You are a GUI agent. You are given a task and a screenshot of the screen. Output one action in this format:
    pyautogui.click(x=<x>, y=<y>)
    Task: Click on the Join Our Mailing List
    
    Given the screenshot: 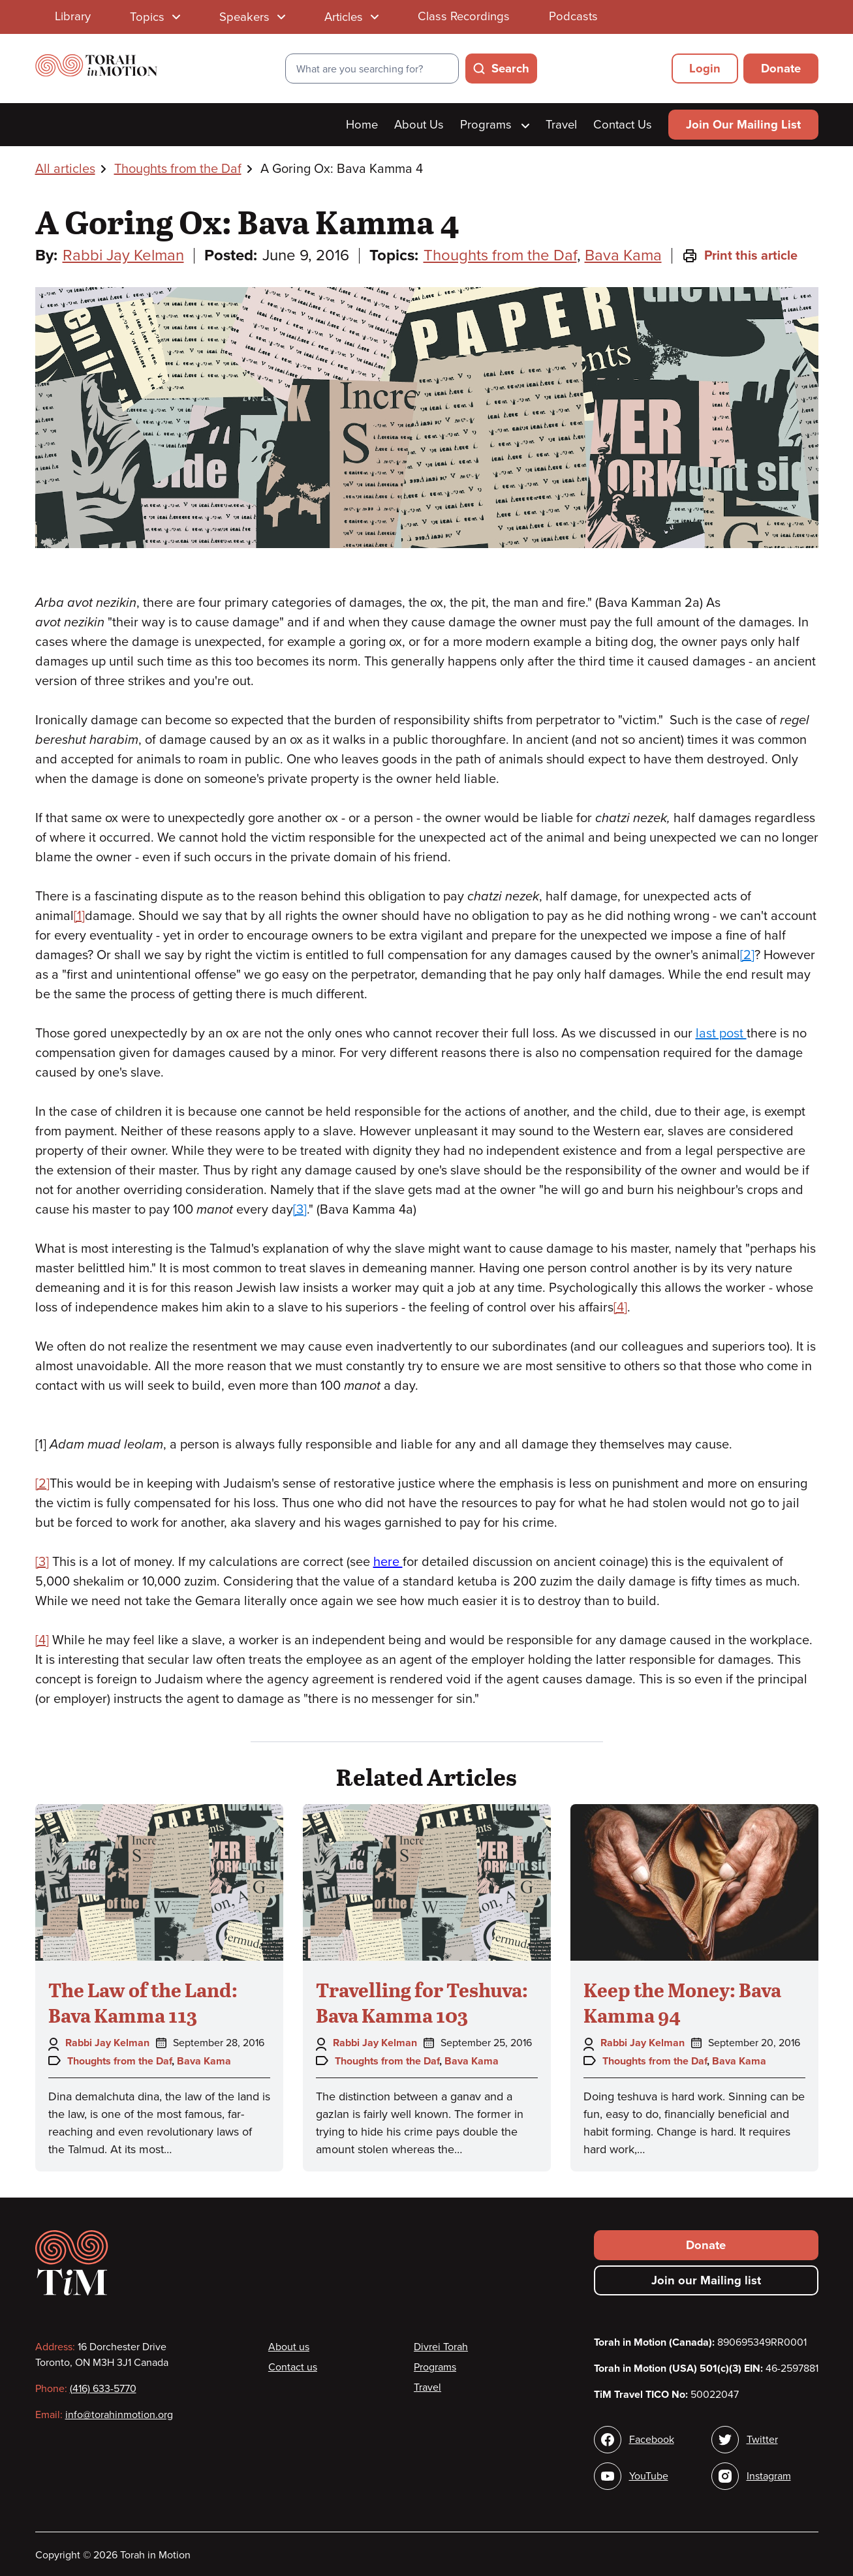 What is the action you would take?
    pyautogui.click(x=743, y=124)
    